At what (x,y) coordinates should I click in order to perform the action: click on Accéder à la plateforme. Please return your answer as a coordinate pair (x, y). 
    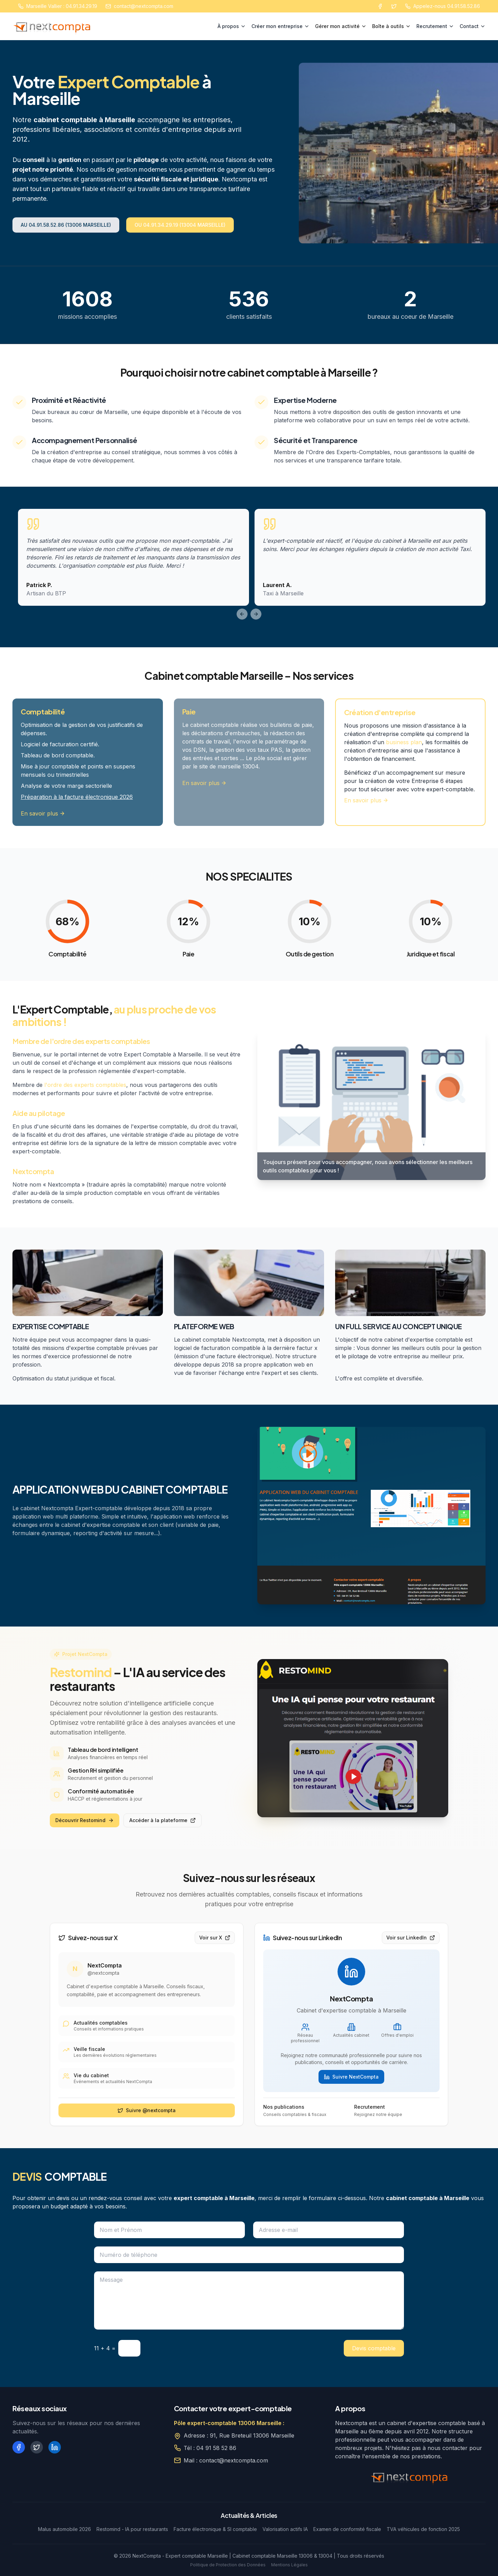
    Looking at the image, I should click on (162, 1820).